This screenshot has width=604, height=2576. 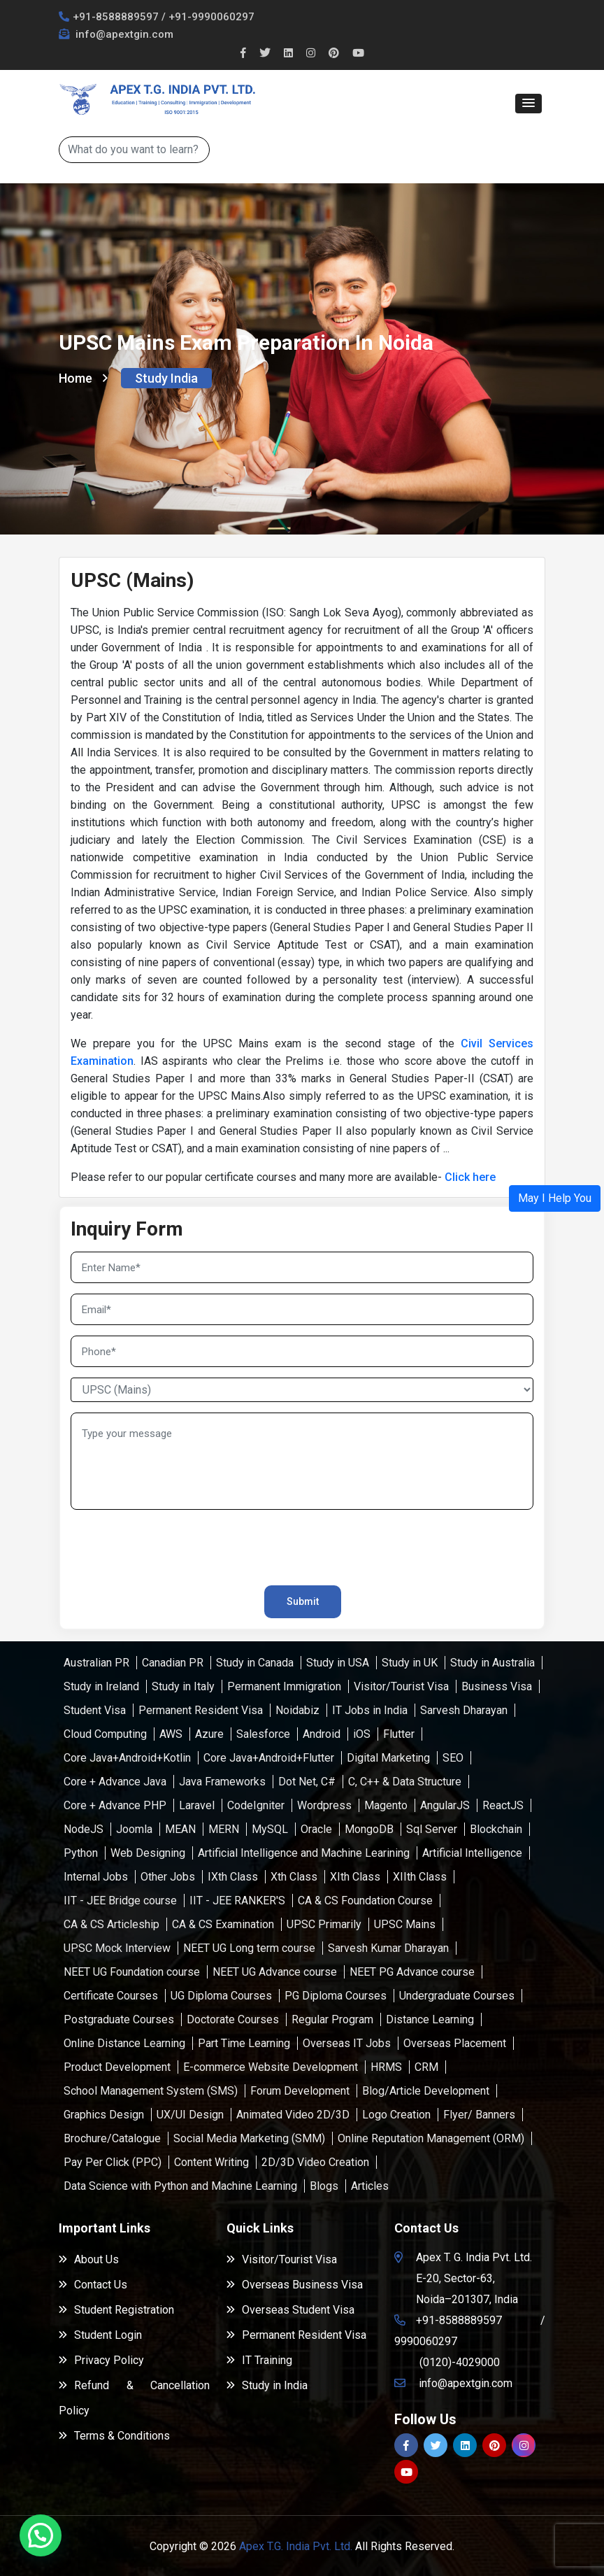 What do you see at coordinates (321, 1734) in the screenshot?
I see `Android` at bounding box center [321, 1734].